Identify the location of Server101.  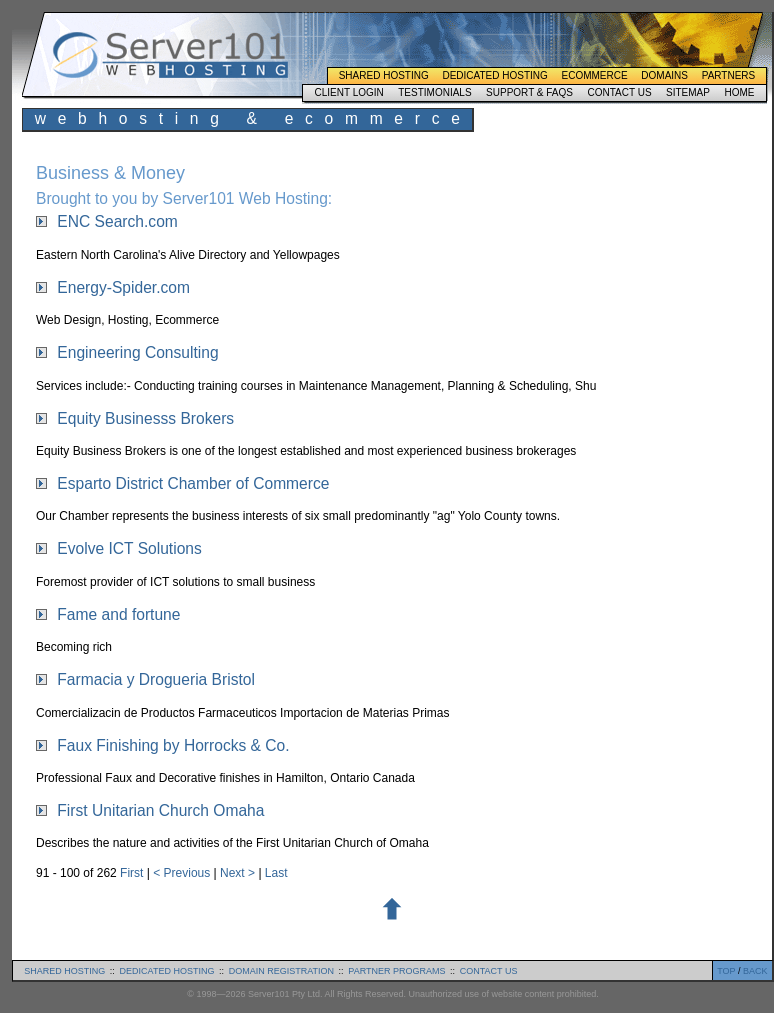
(170, 55).